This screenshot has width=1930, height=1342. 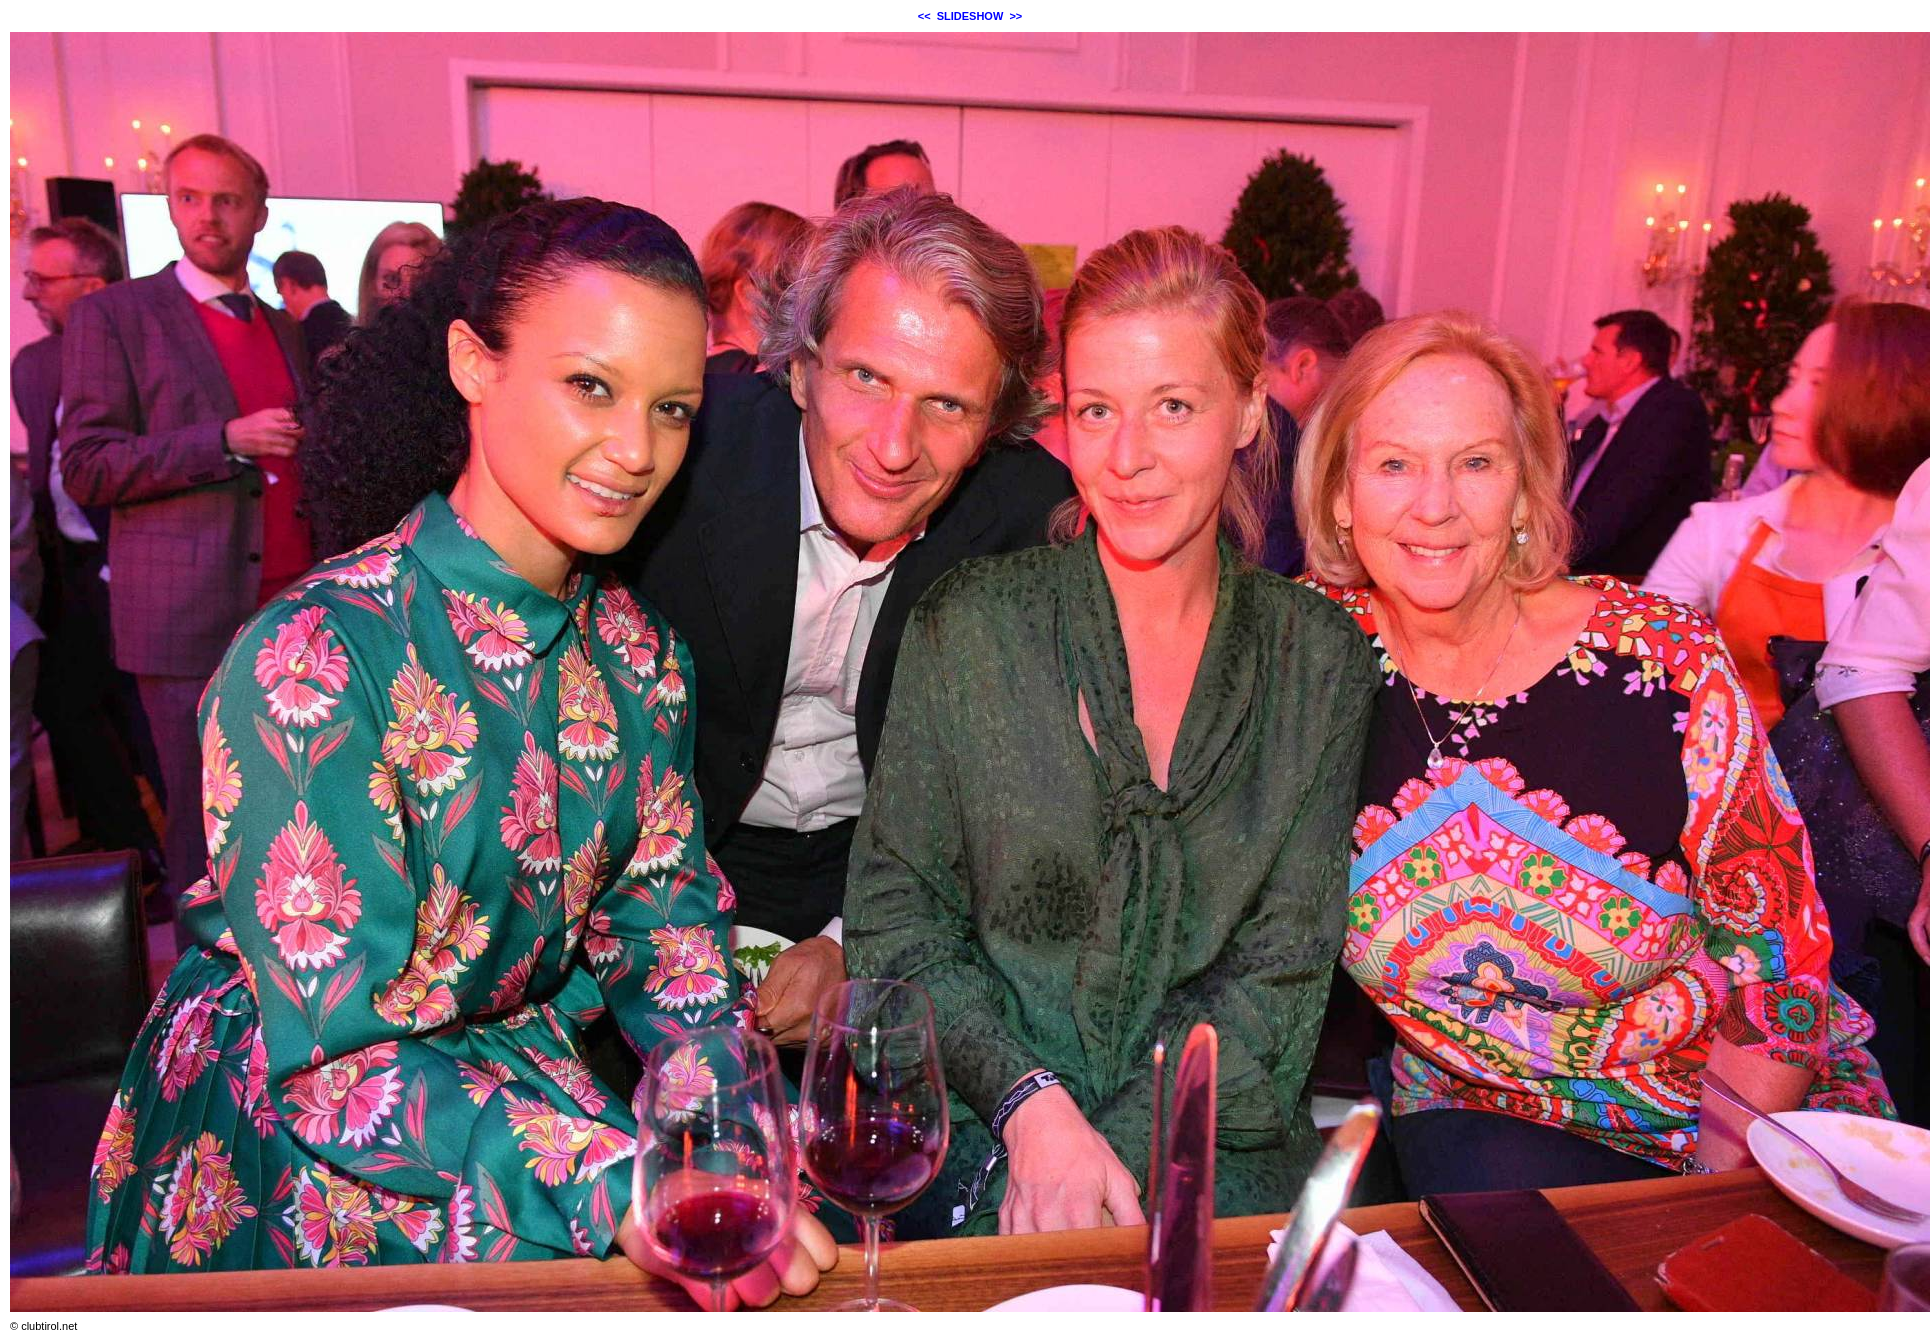 What do you see at coordinates (924, 16) in the screenshot?
I see `<<` at bounding box center [924, 16].